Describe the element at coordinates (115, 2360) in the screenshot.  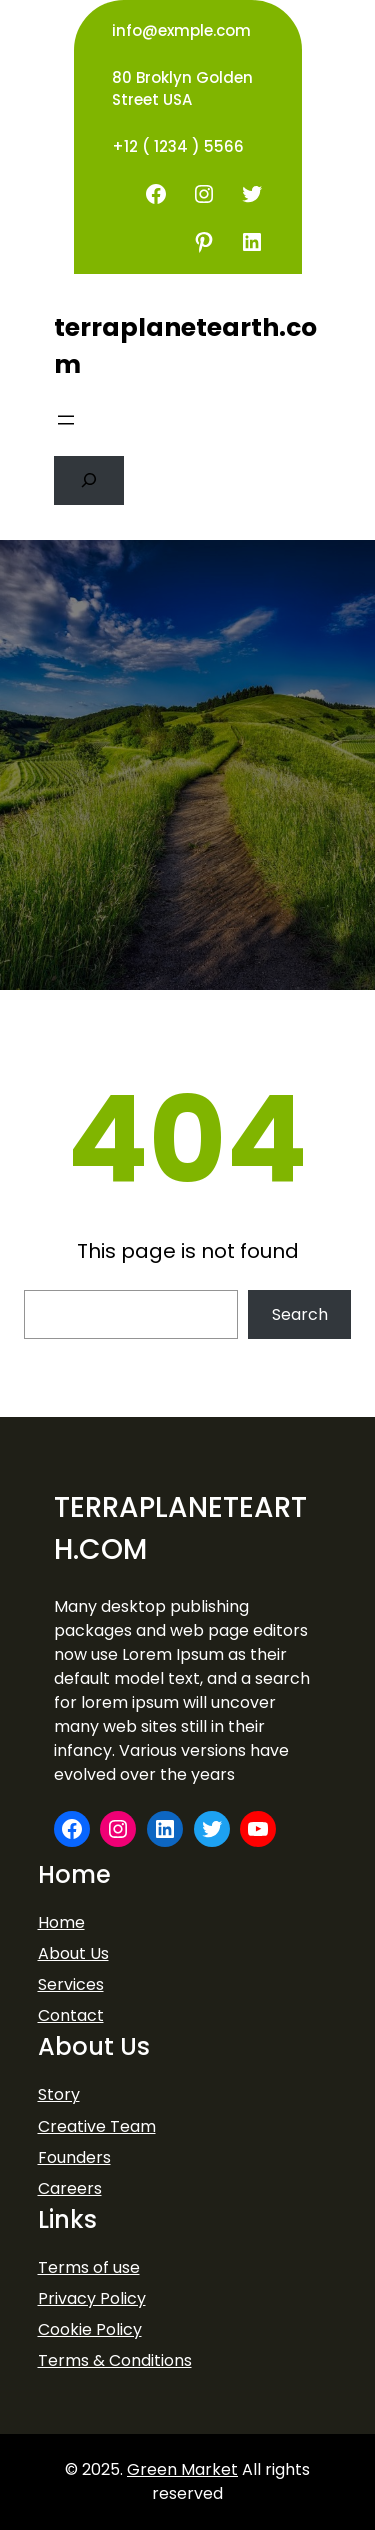
I see `Terms & Conditions` at that location.